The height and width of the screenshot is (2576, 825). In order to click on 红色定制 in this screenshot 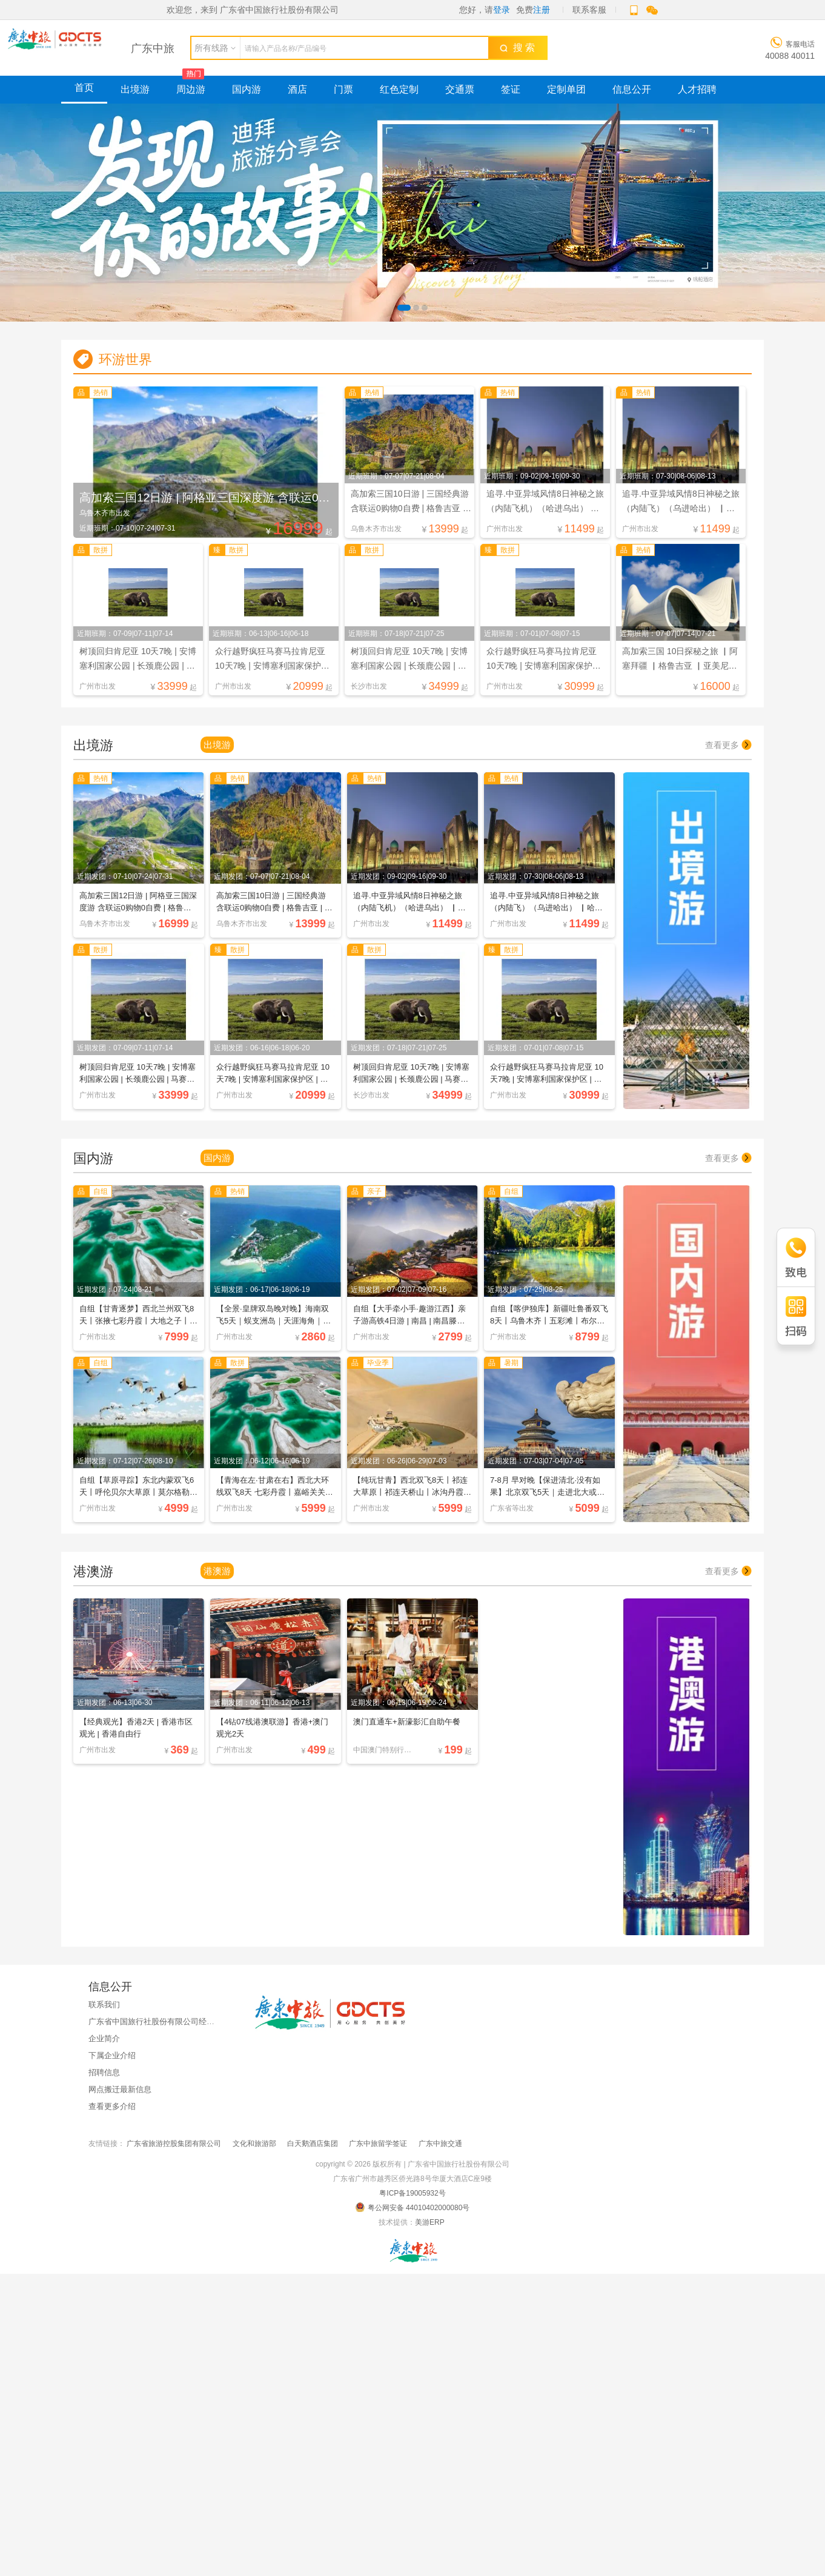, I will do `click(399, 89)`.